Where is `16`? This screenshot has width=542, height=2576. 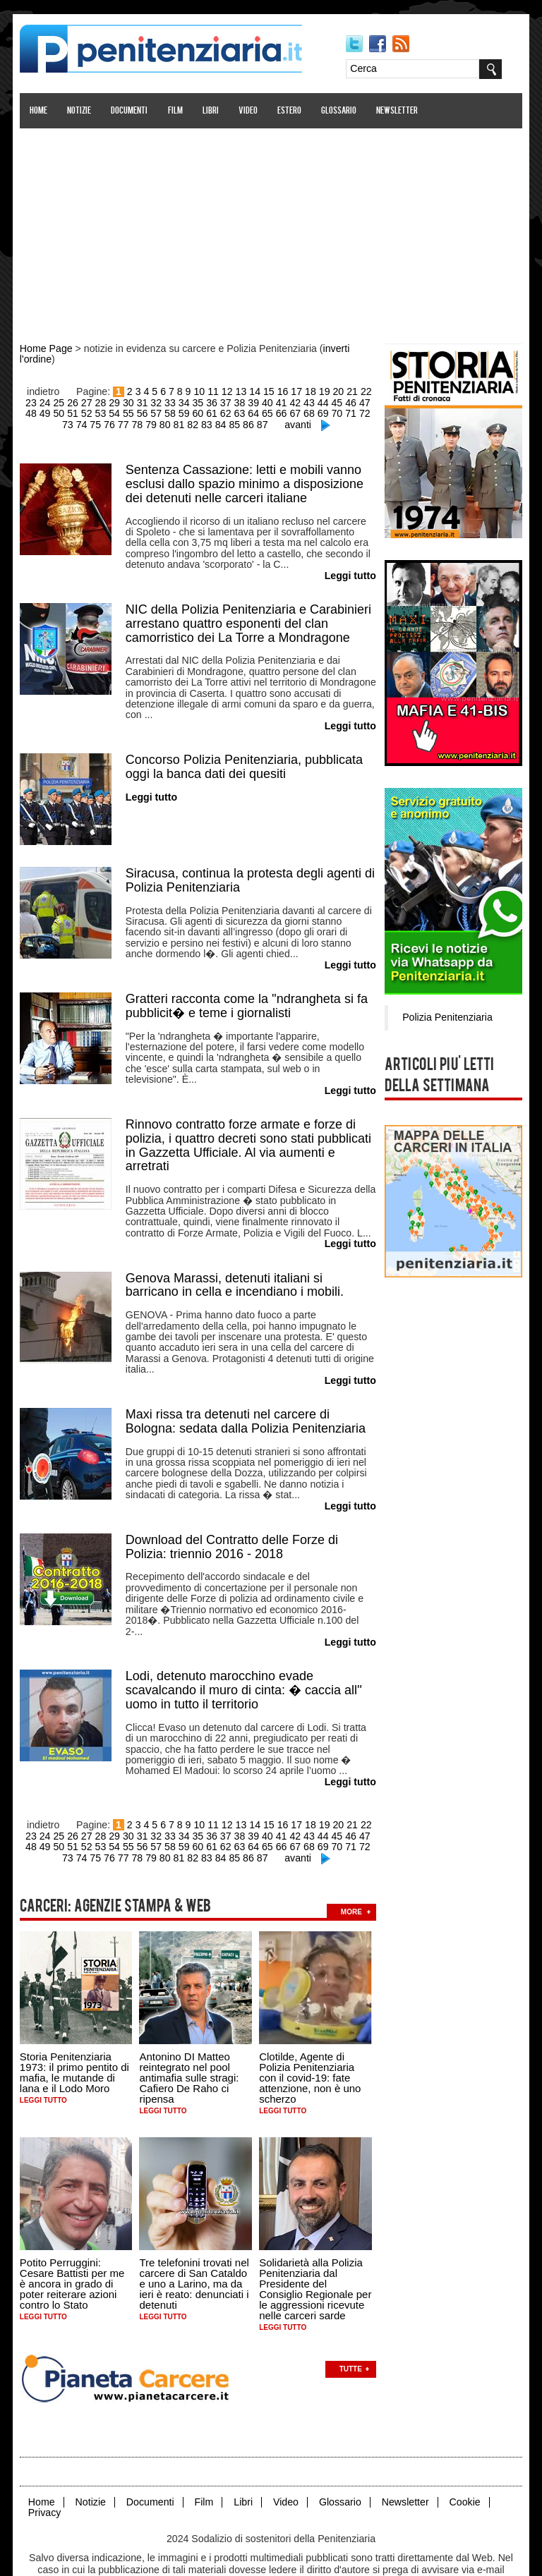 16 is located at coordinates (282, 390).